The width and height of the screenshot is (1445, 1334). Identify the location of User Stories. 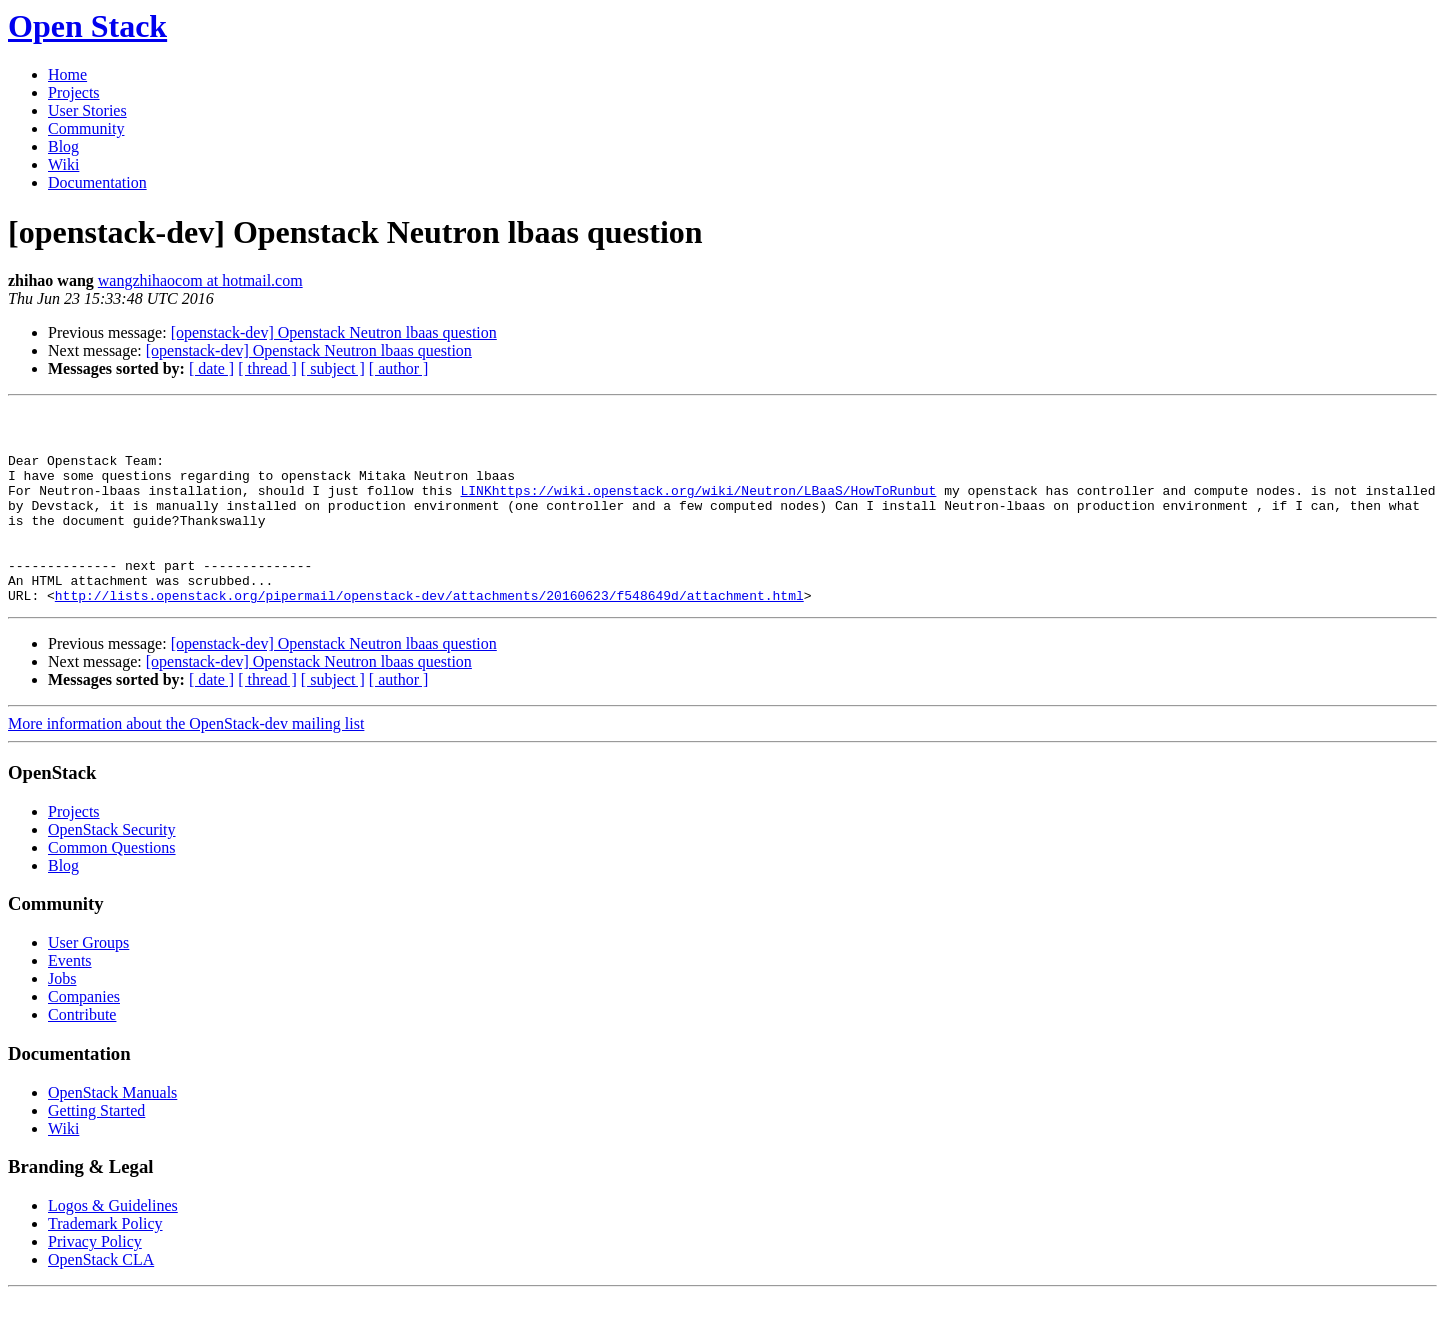
(87, 110).